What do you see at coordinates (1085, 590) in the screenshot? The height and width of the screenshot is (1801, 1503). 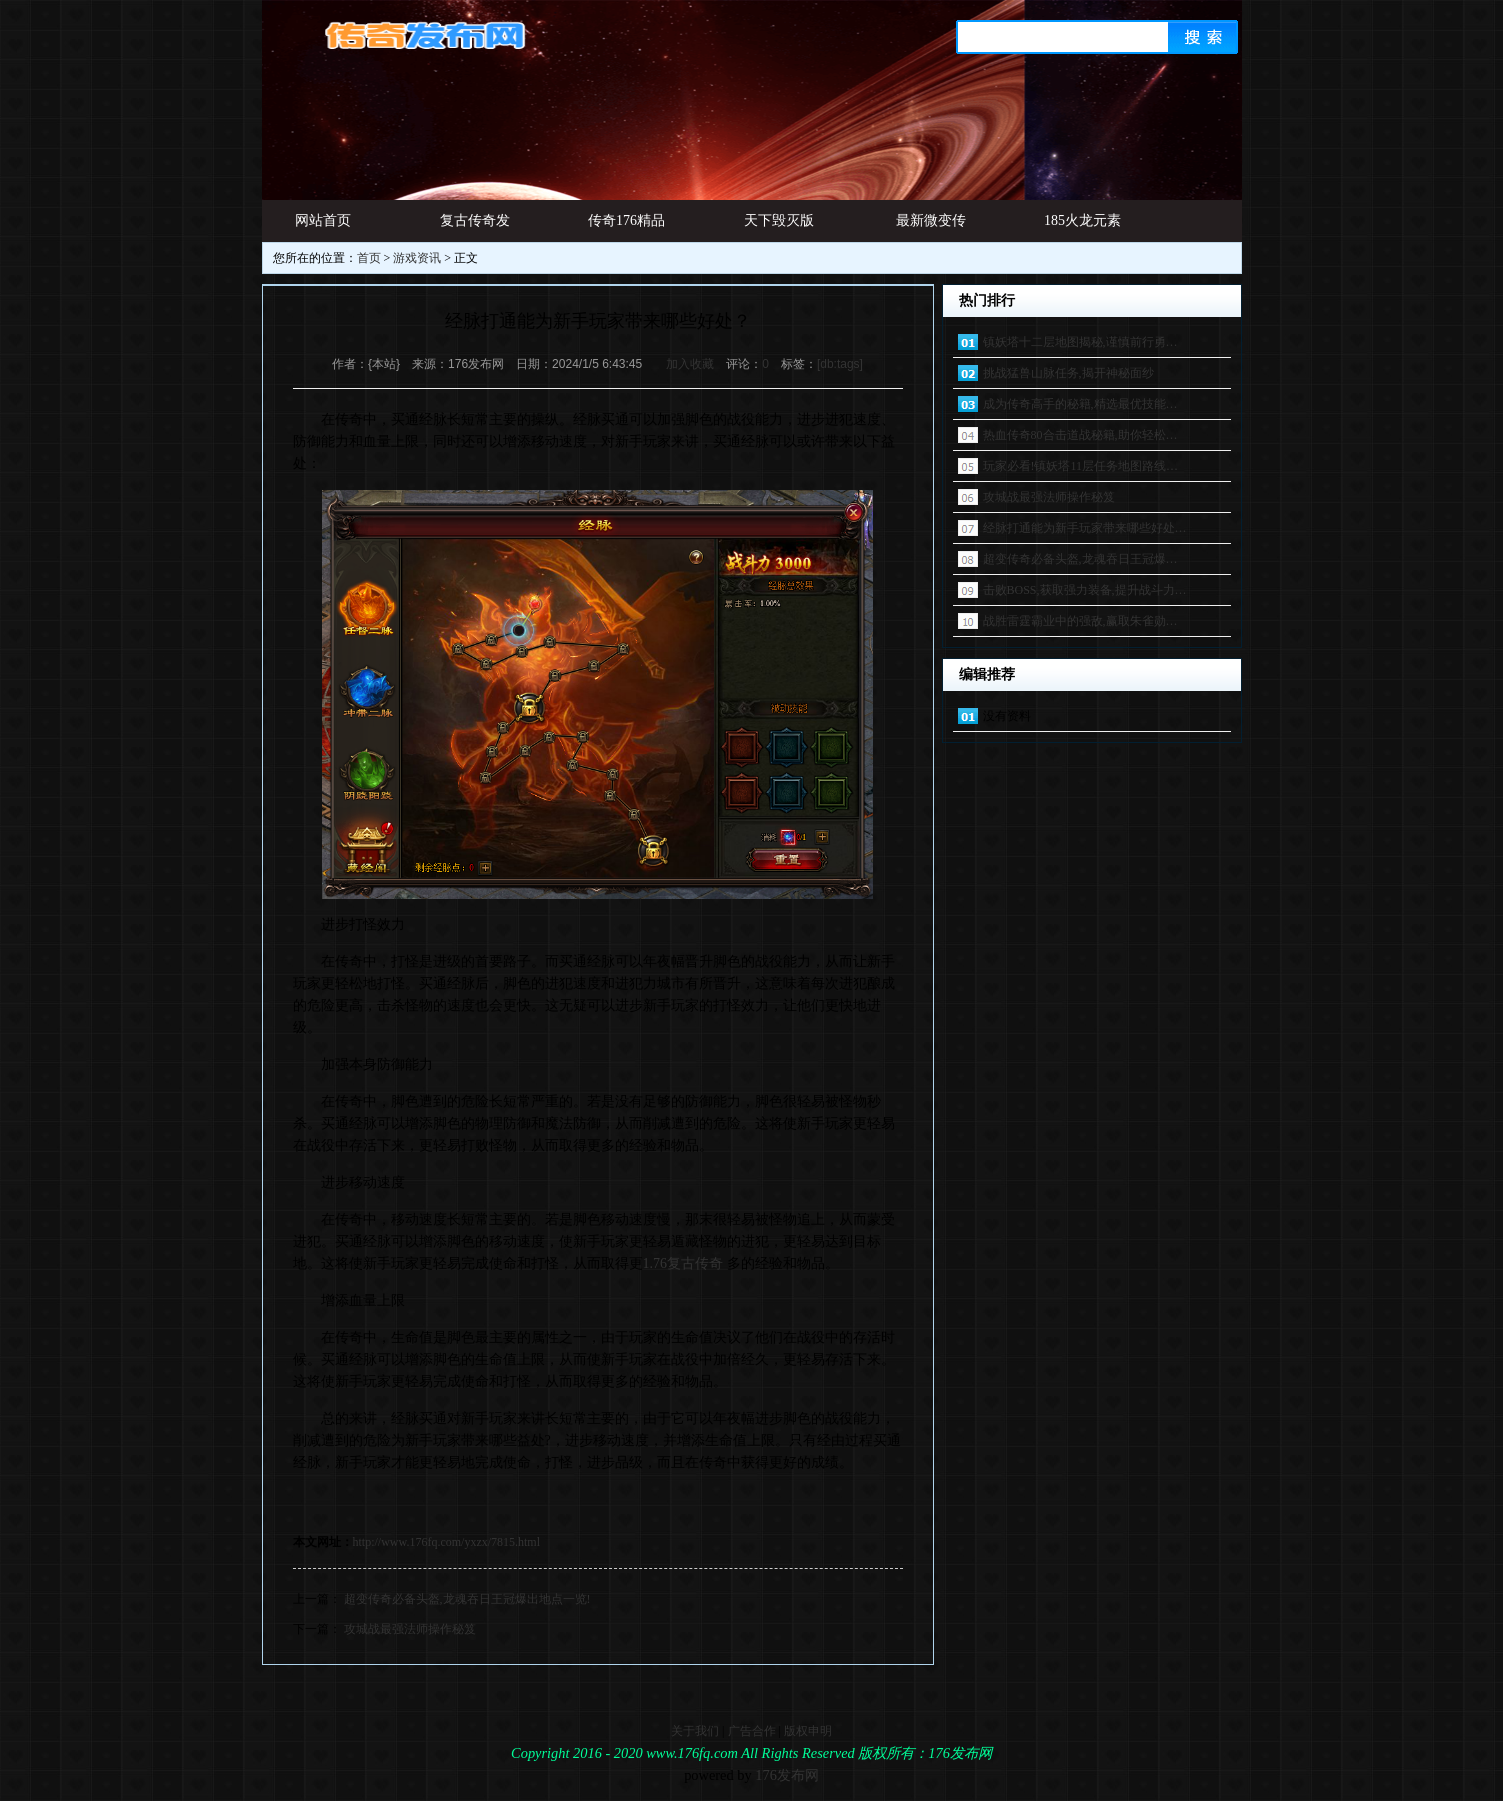 I see `击败BOSS,获取强力装备,提升战斗力…` at bounding box center [1085, 590].